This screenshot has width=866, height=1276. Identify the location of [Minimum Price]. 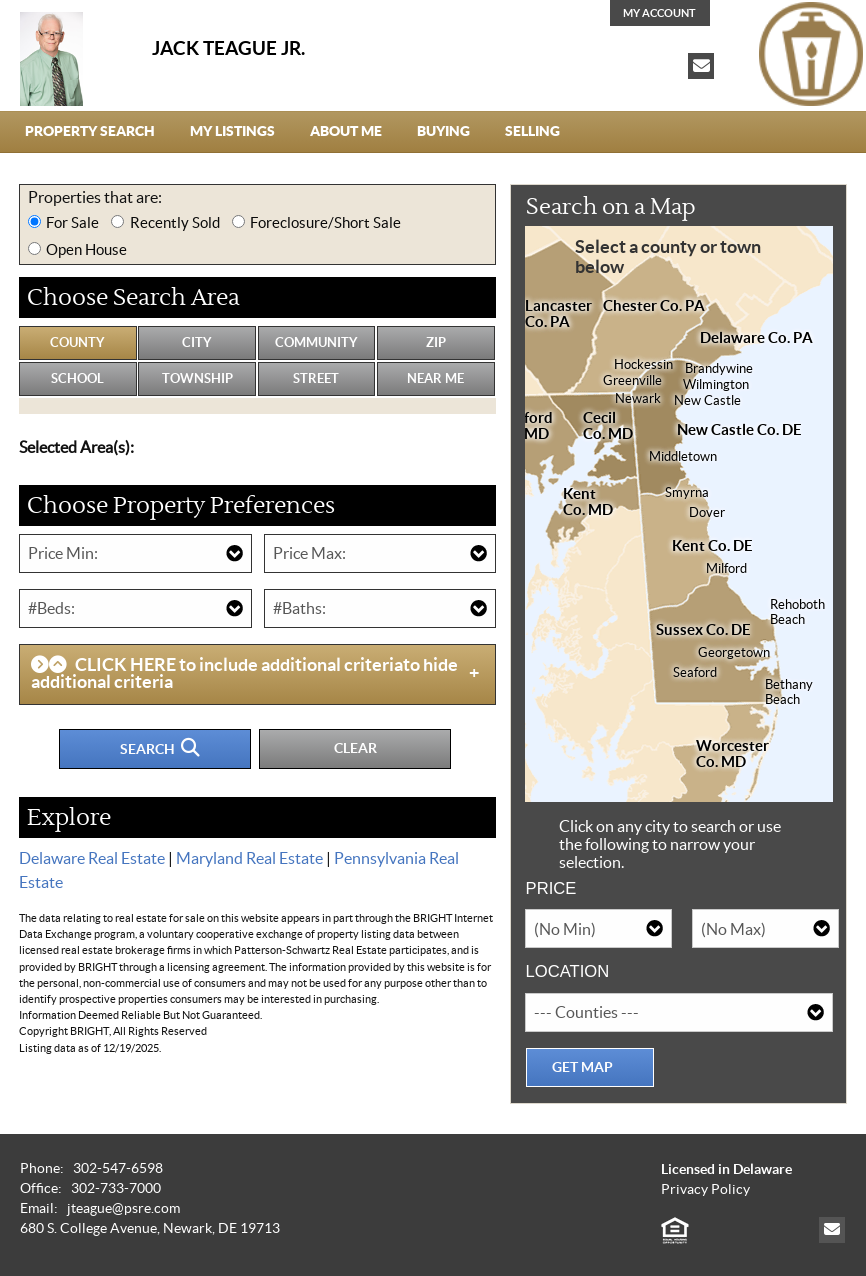
(135, 553).